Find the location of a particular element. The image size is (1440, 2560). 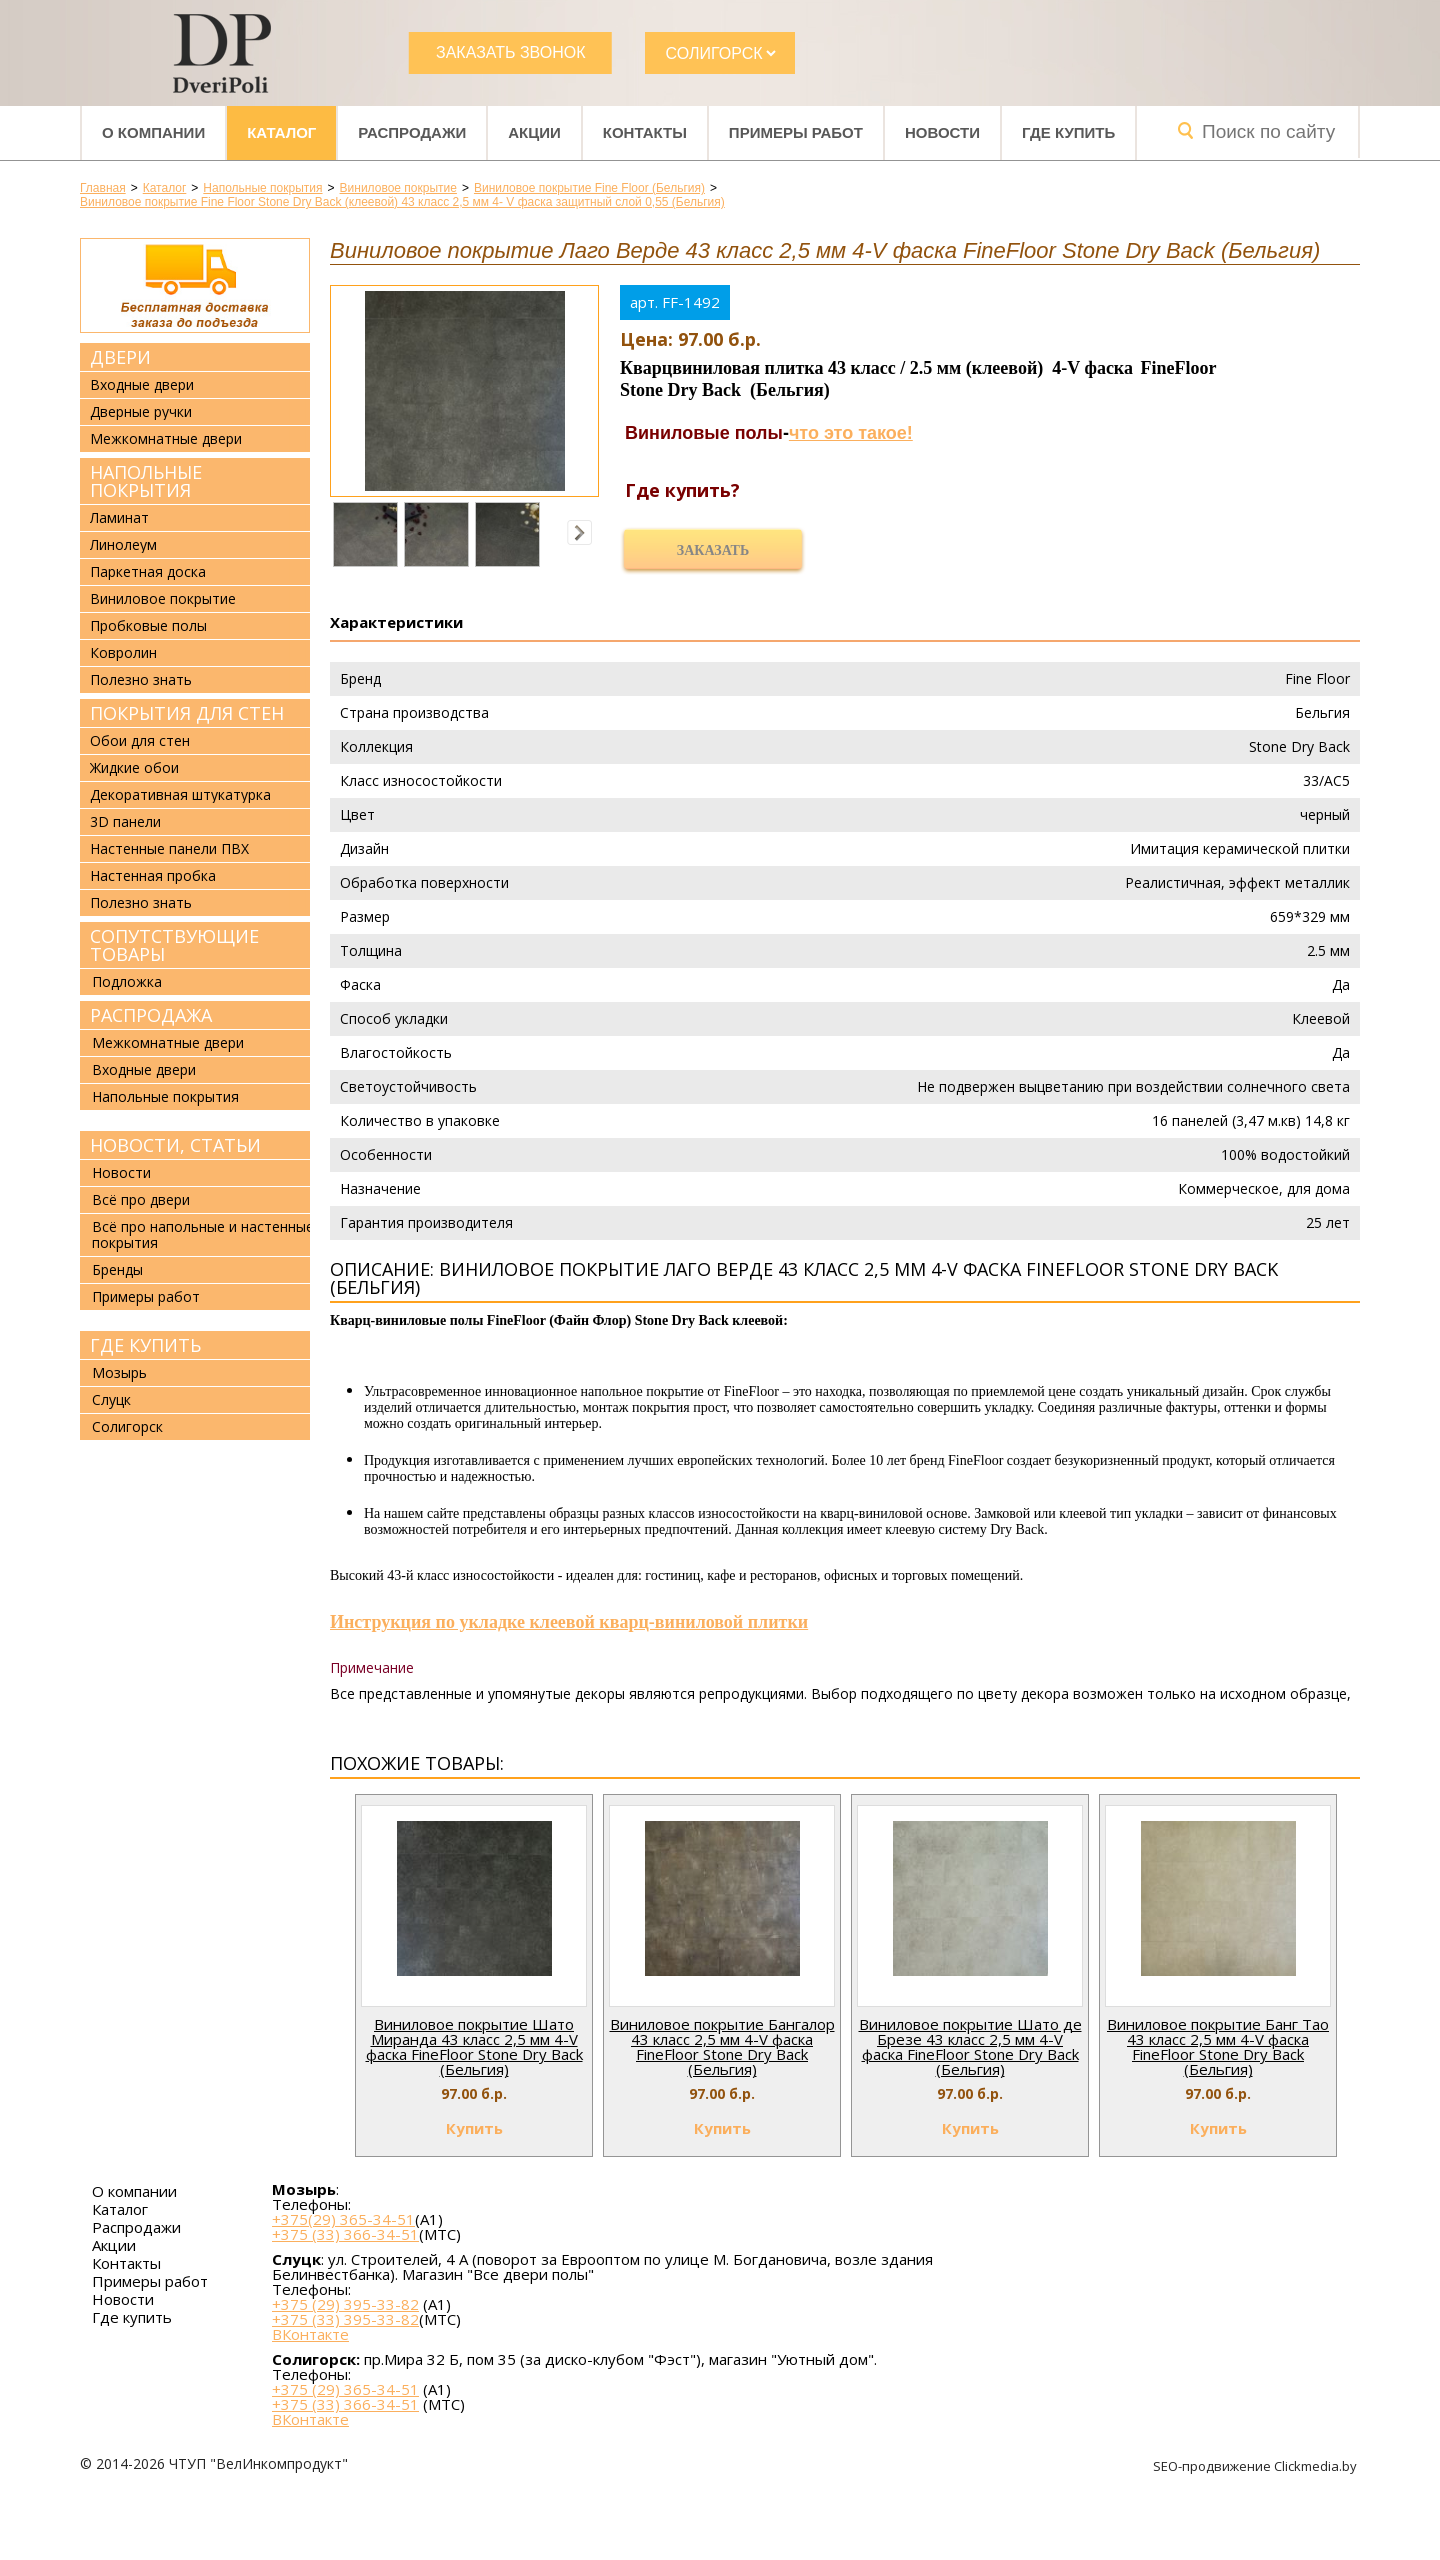

Виниловое покрытие is located at coordinates (163, 599).